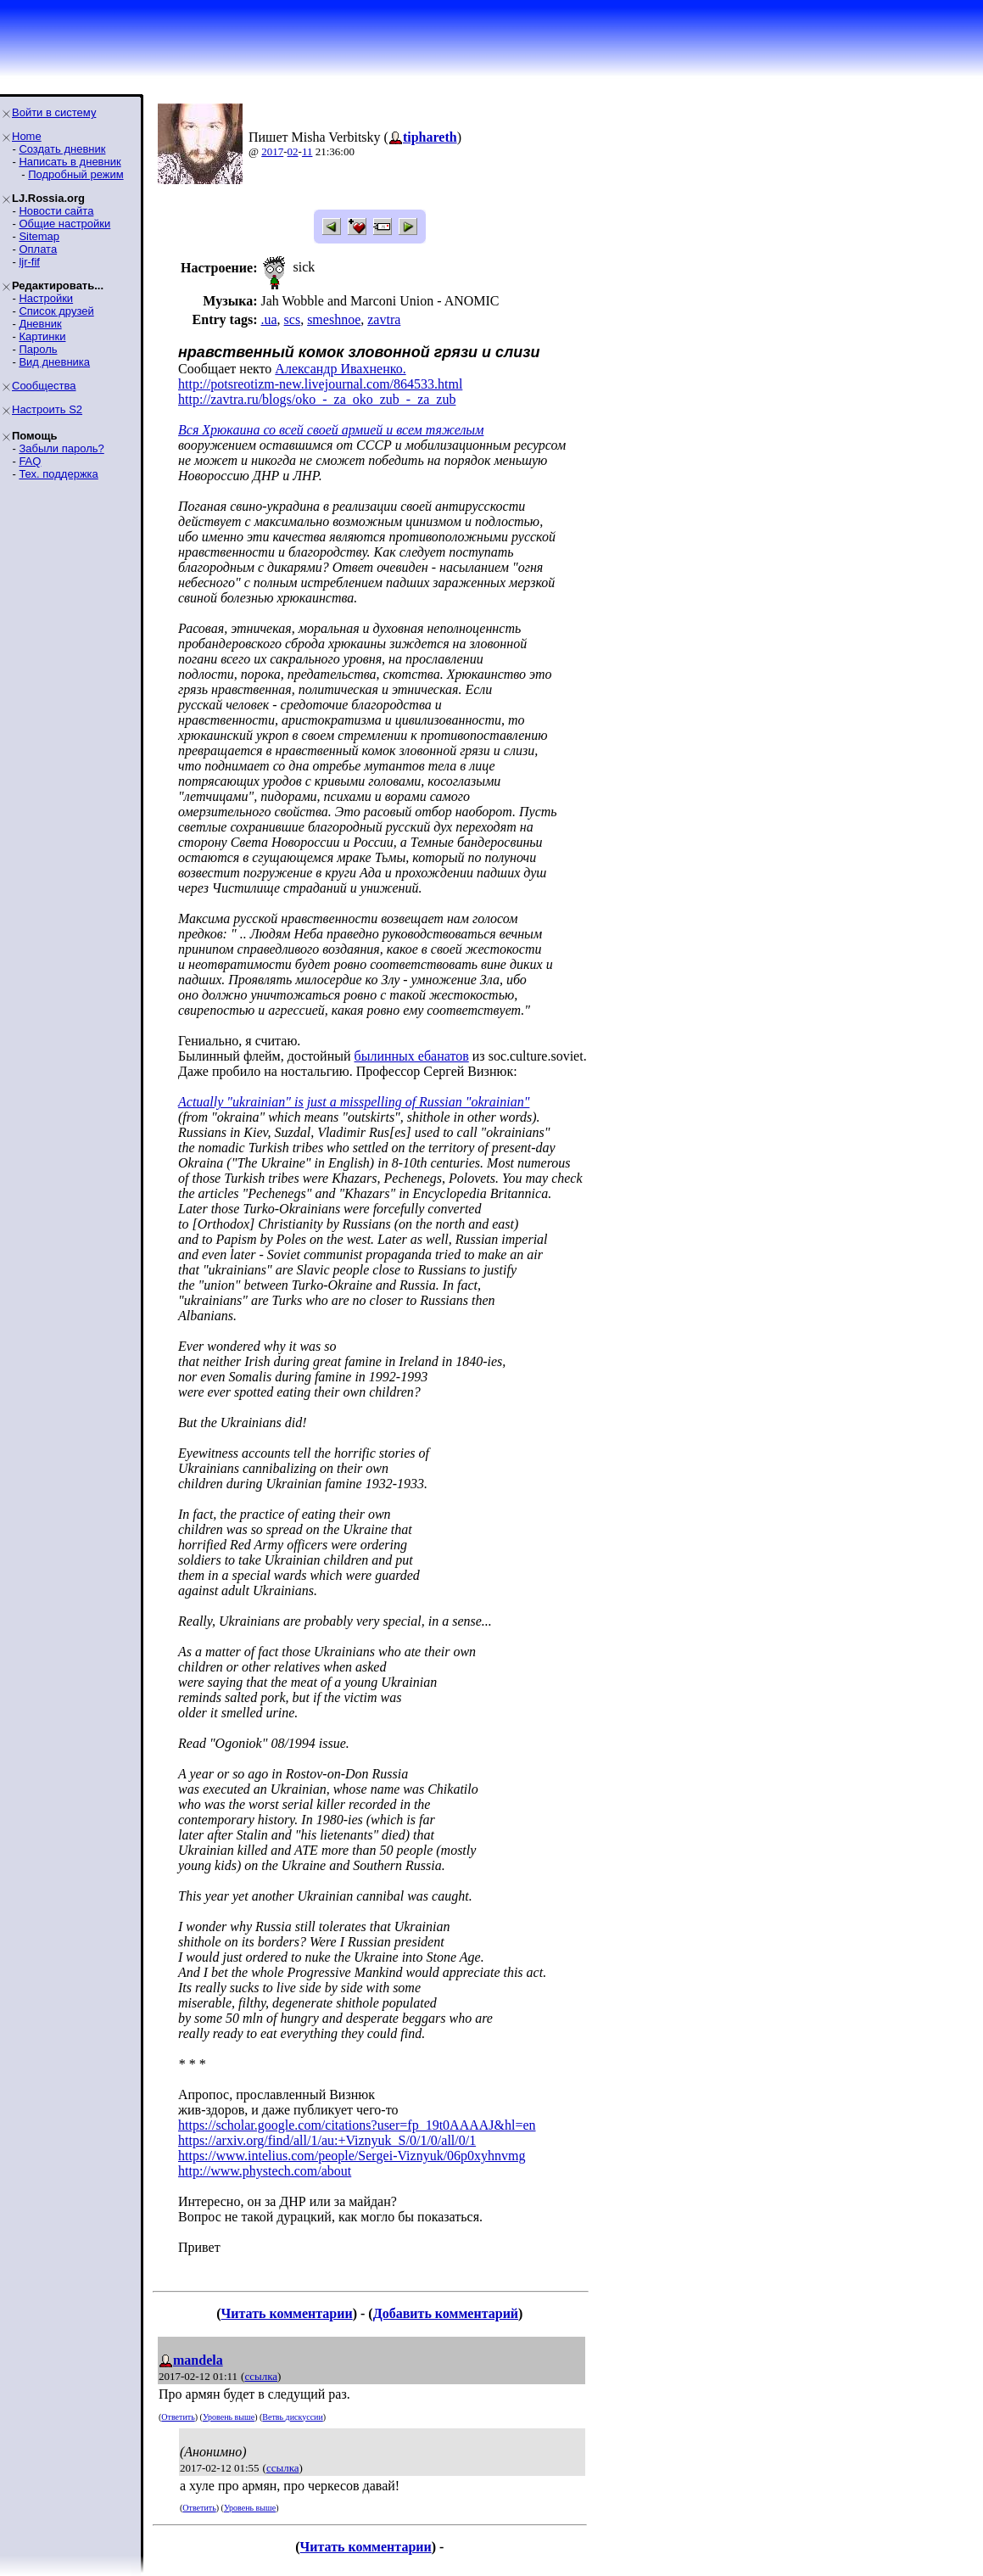 This screenshot has width=983, height=2576. I want to click on Вид дневника, so click(54, 362).